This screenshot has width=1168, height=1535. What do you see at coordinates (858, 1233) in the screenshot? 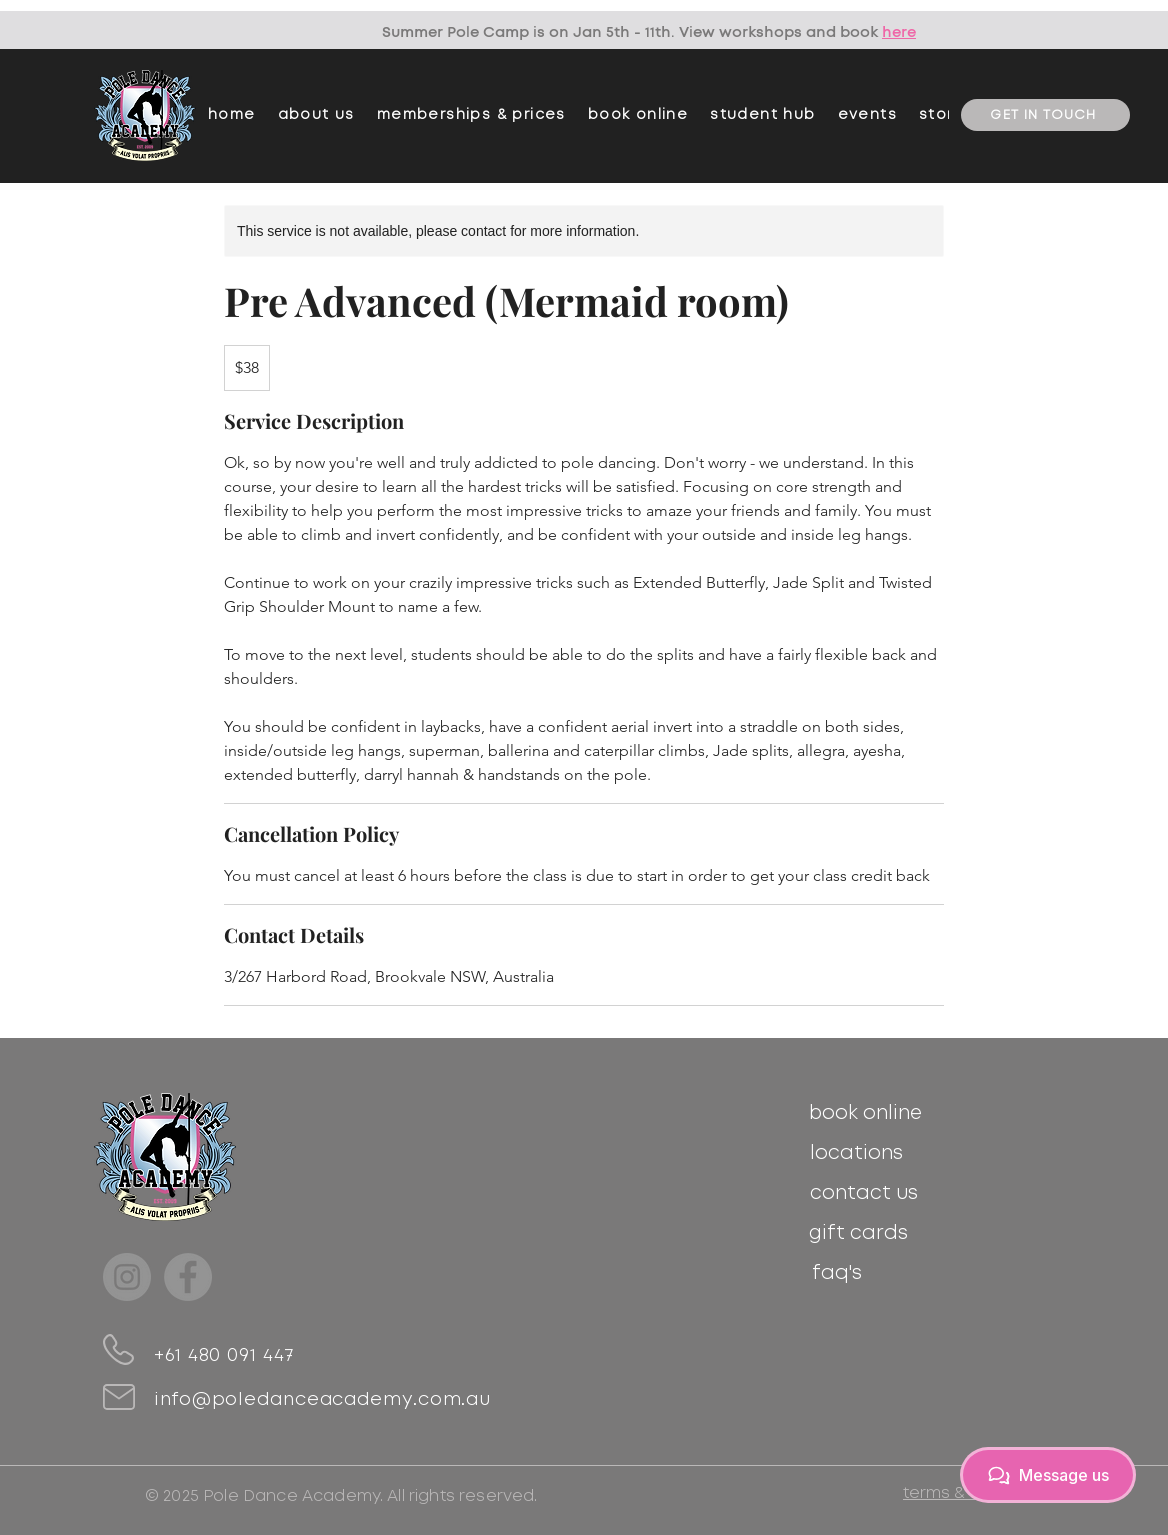
I see `[gift cards]` at bounding box center [858, 1233].